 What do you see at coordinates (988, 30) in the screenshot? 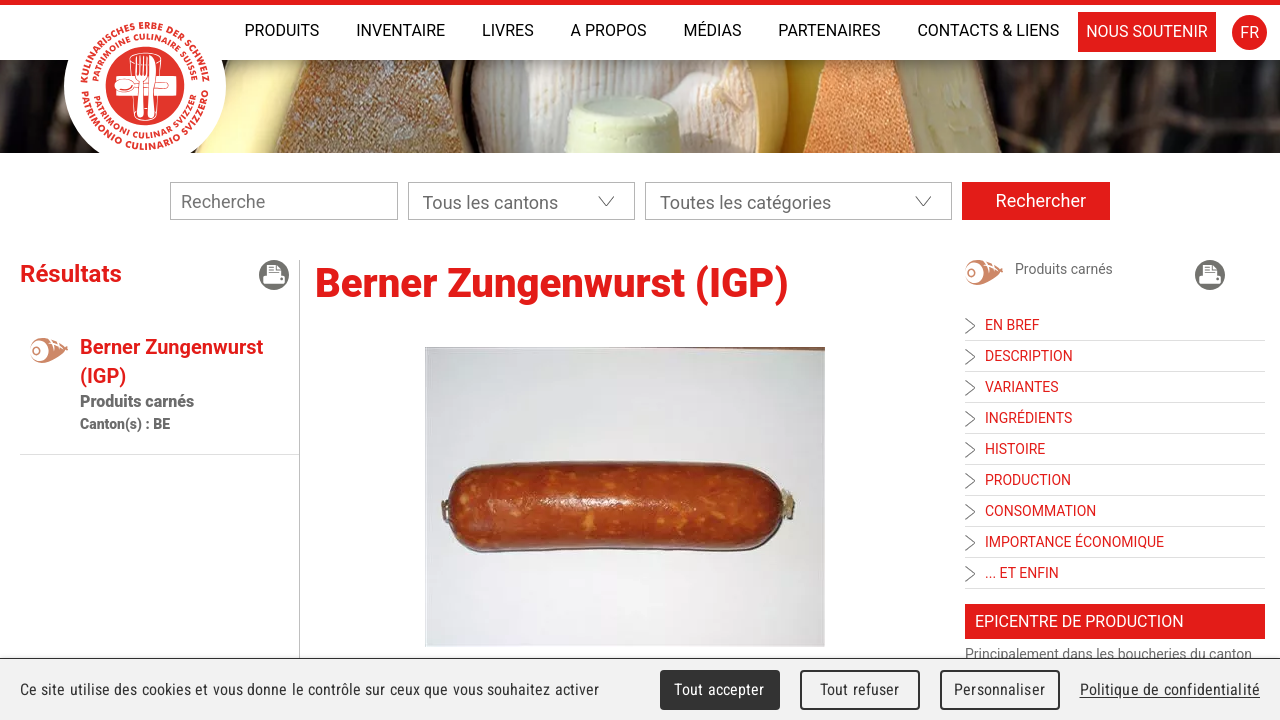
I see `Contacts & liens` at bounding box center [988, 30].